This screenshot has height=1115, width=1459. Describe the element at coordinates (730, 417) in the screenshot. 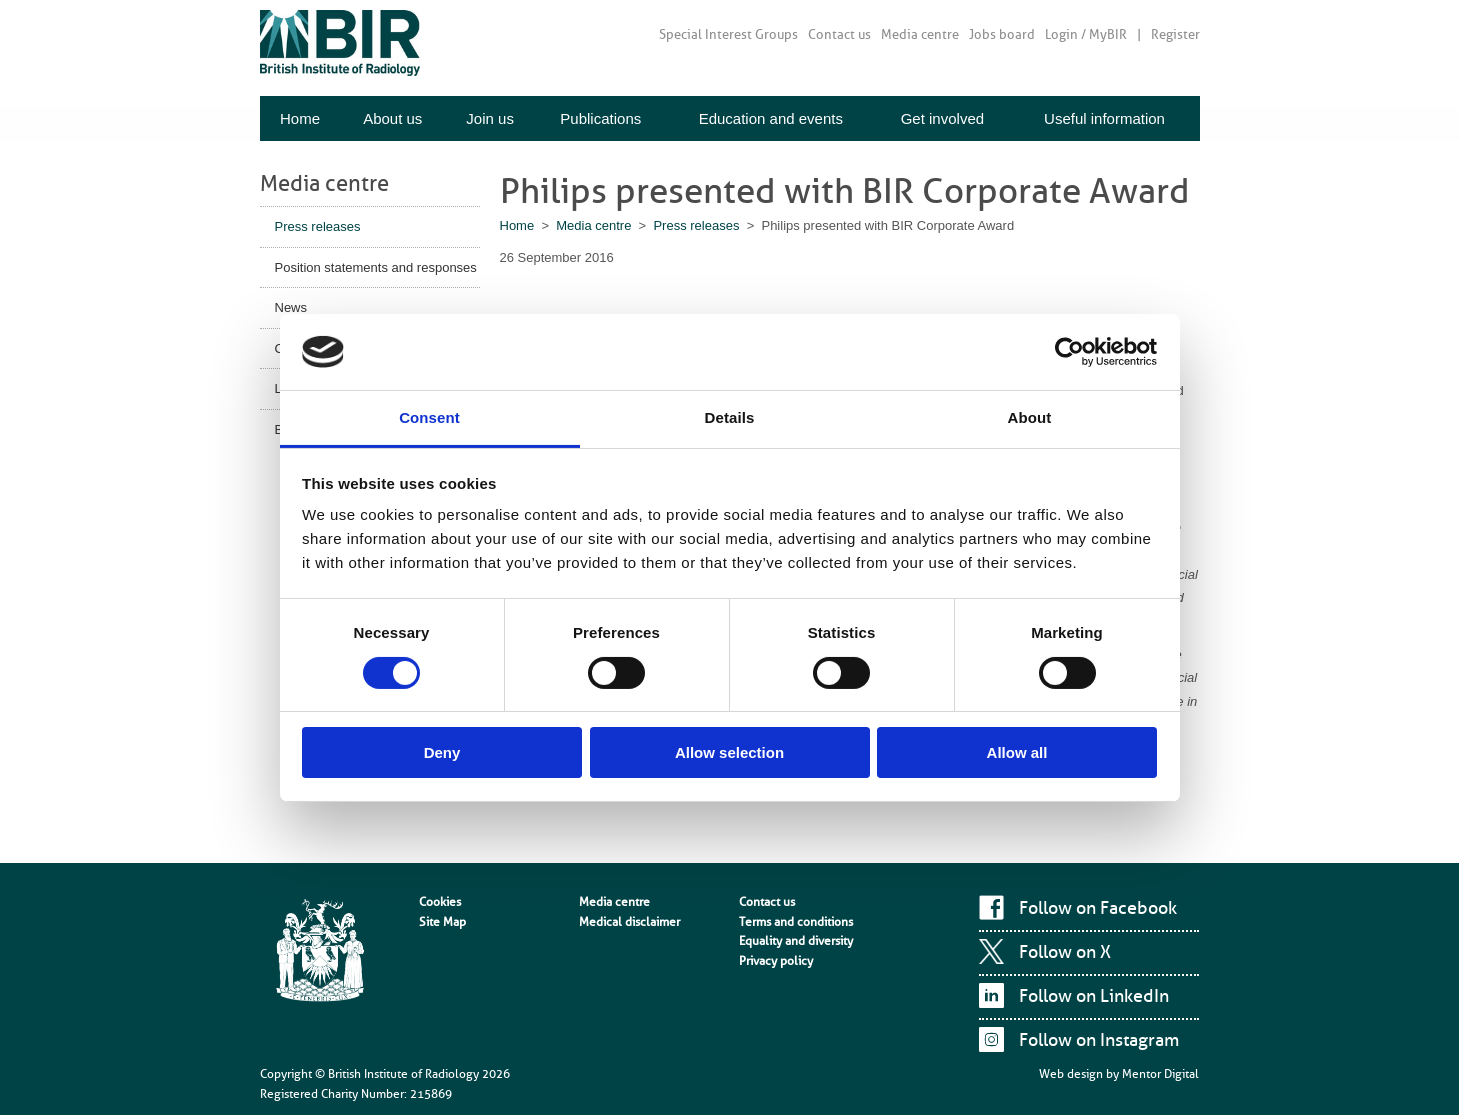

I see `Details [tab]` at that location.